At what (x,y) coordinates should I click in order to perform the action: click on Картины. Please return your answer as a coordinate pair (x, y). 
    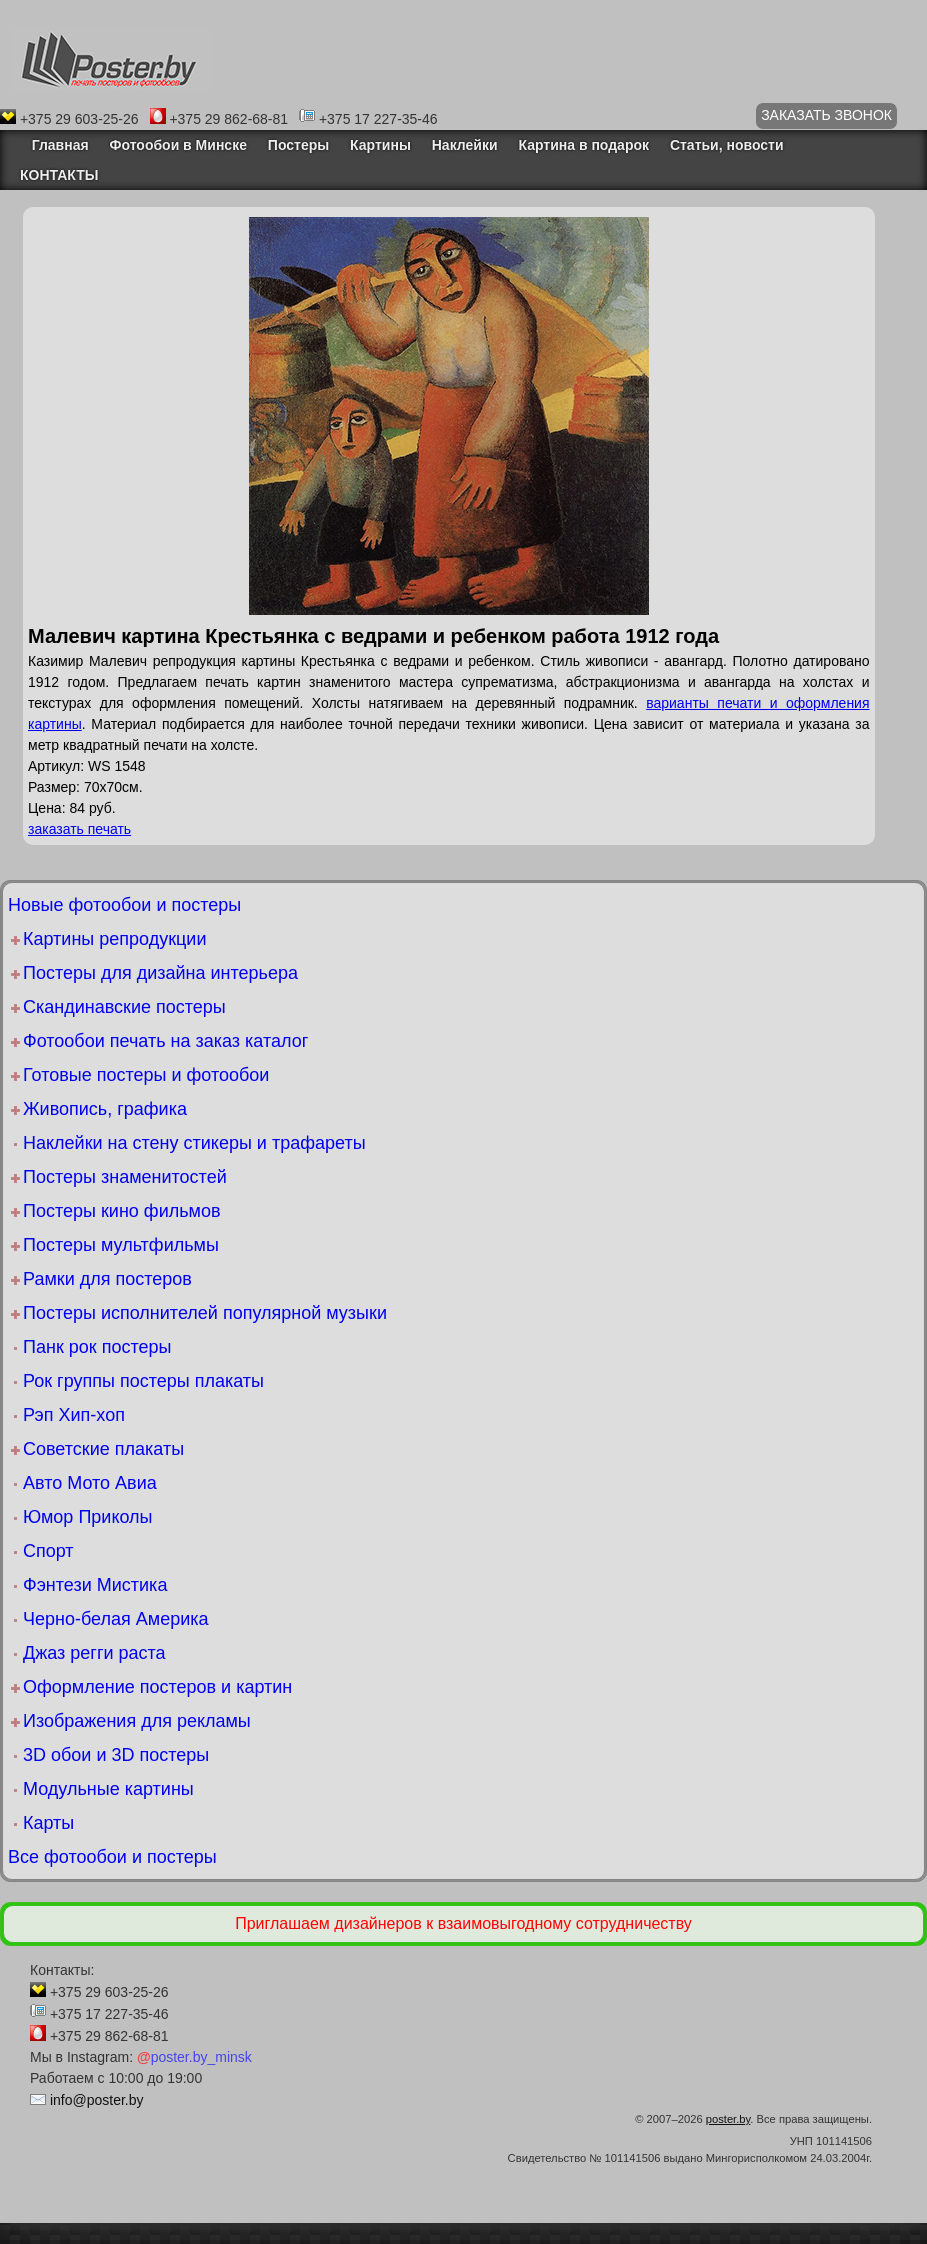
    Looking at the image, I should click on (380, 145).